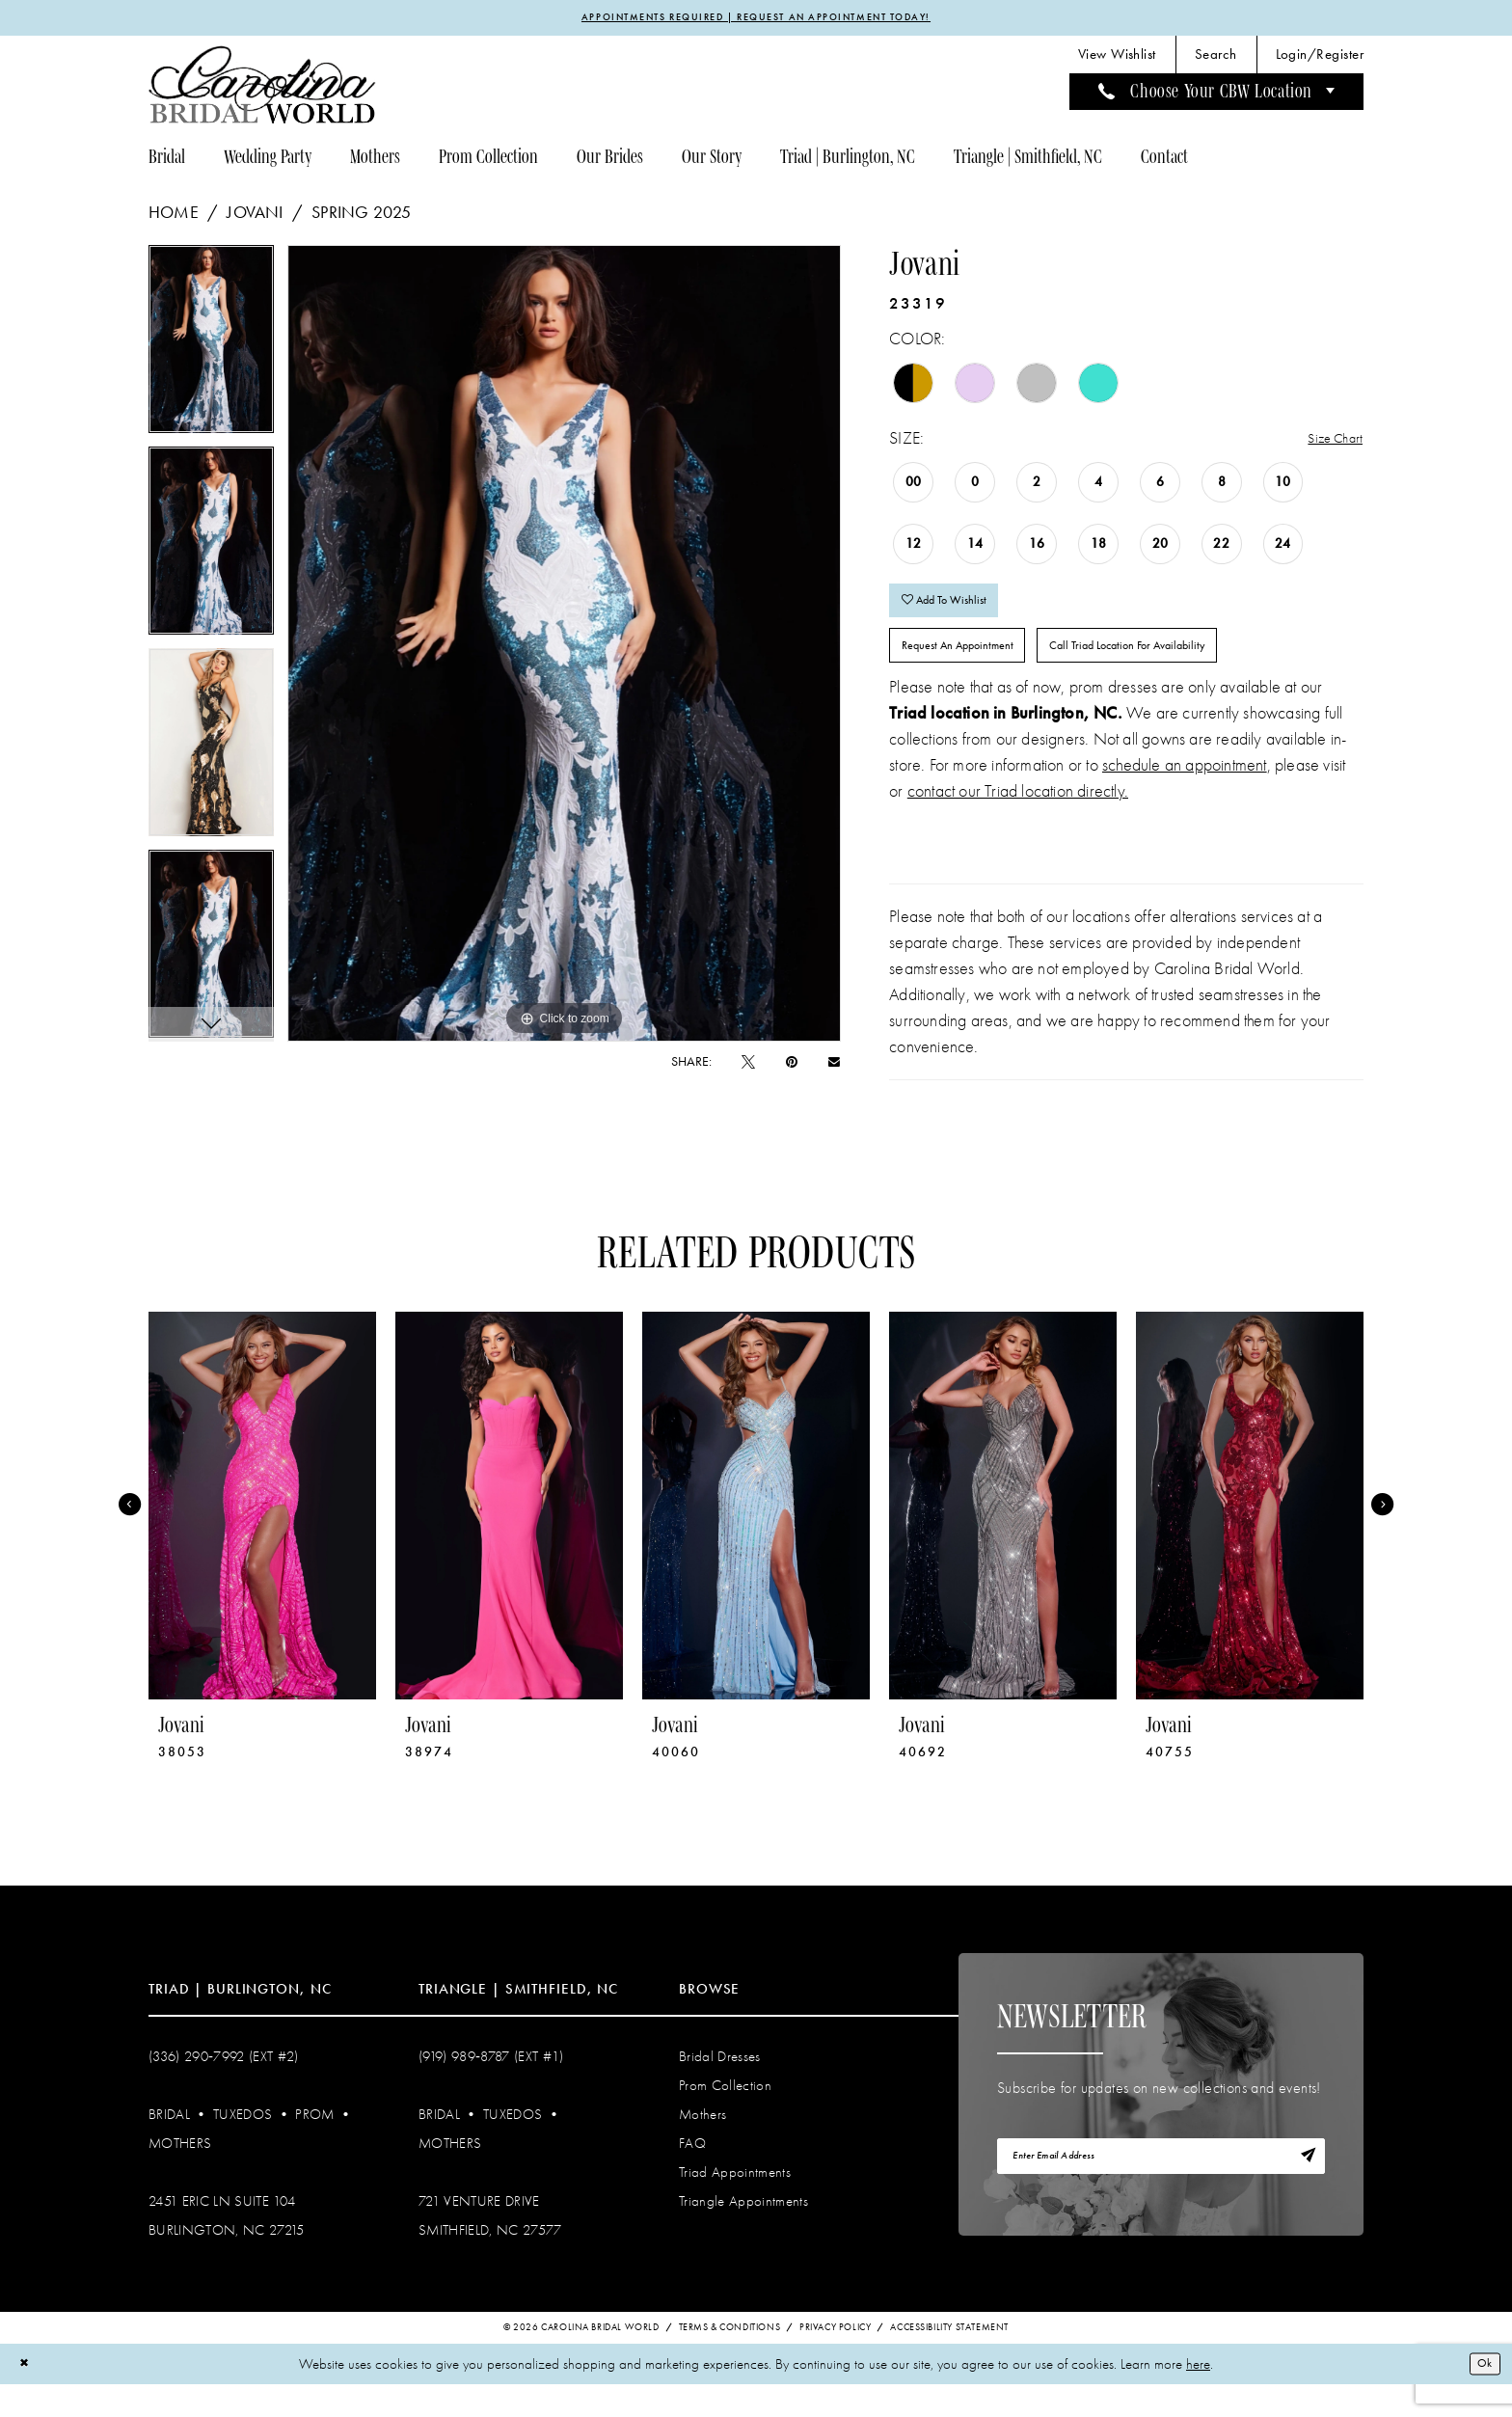 The height and width of the screenshot is (2417, 1512). What do you see at coordinates (1198, 2396) in the screenshot?
I see `here` at bounding box center [1198, 2396].